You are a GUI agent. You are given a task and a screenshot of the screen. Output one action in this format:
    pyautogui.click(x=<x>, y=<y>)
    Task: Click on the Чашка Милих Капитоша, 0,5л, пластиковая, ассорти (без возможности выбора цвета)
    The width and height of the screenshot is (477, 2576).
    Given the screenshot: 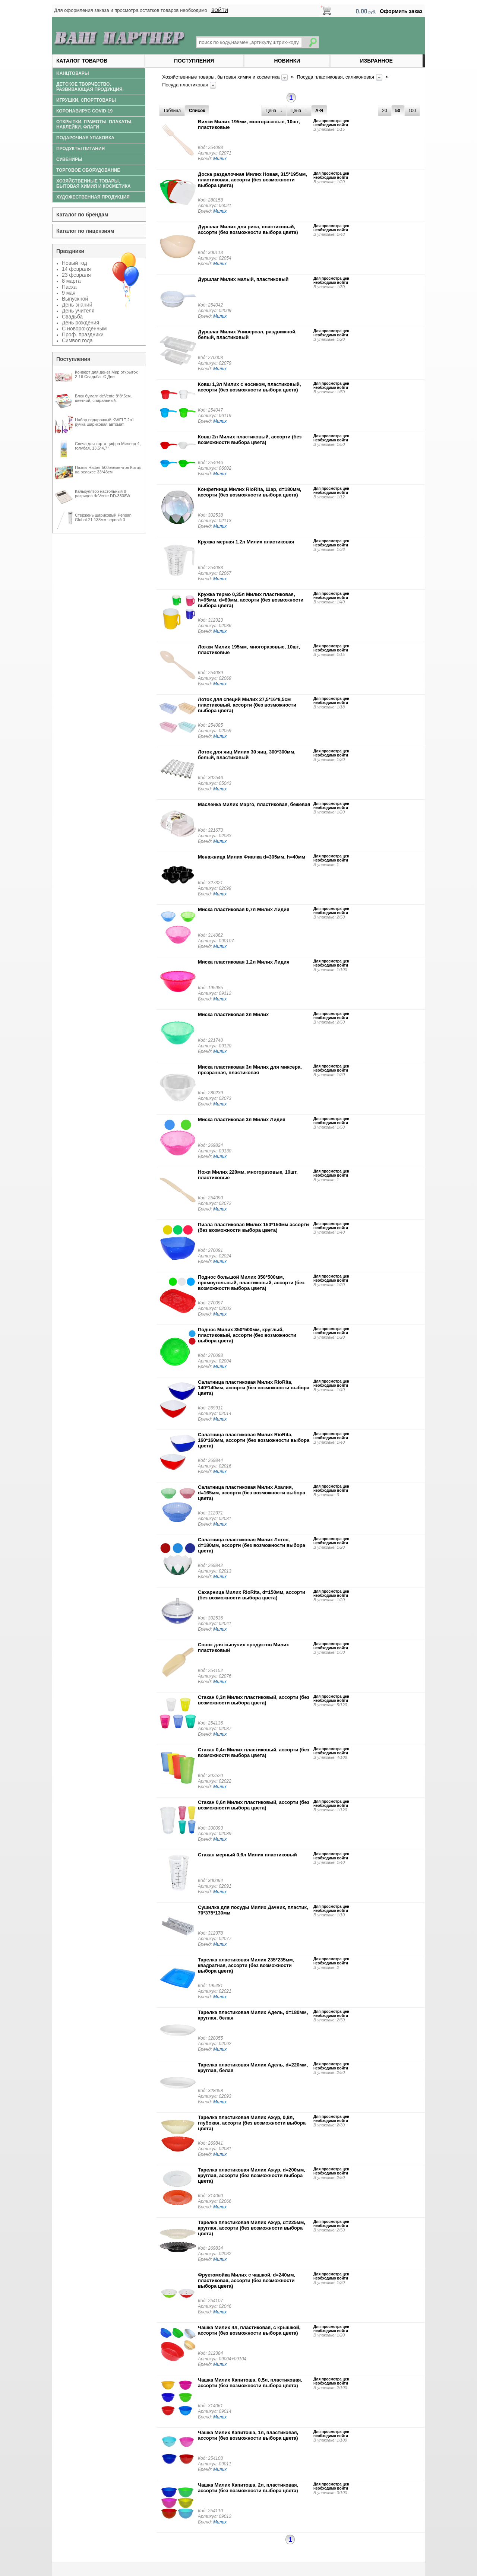 What is the action you would take?
    pyautogui.click(x=250, y=2382)
    